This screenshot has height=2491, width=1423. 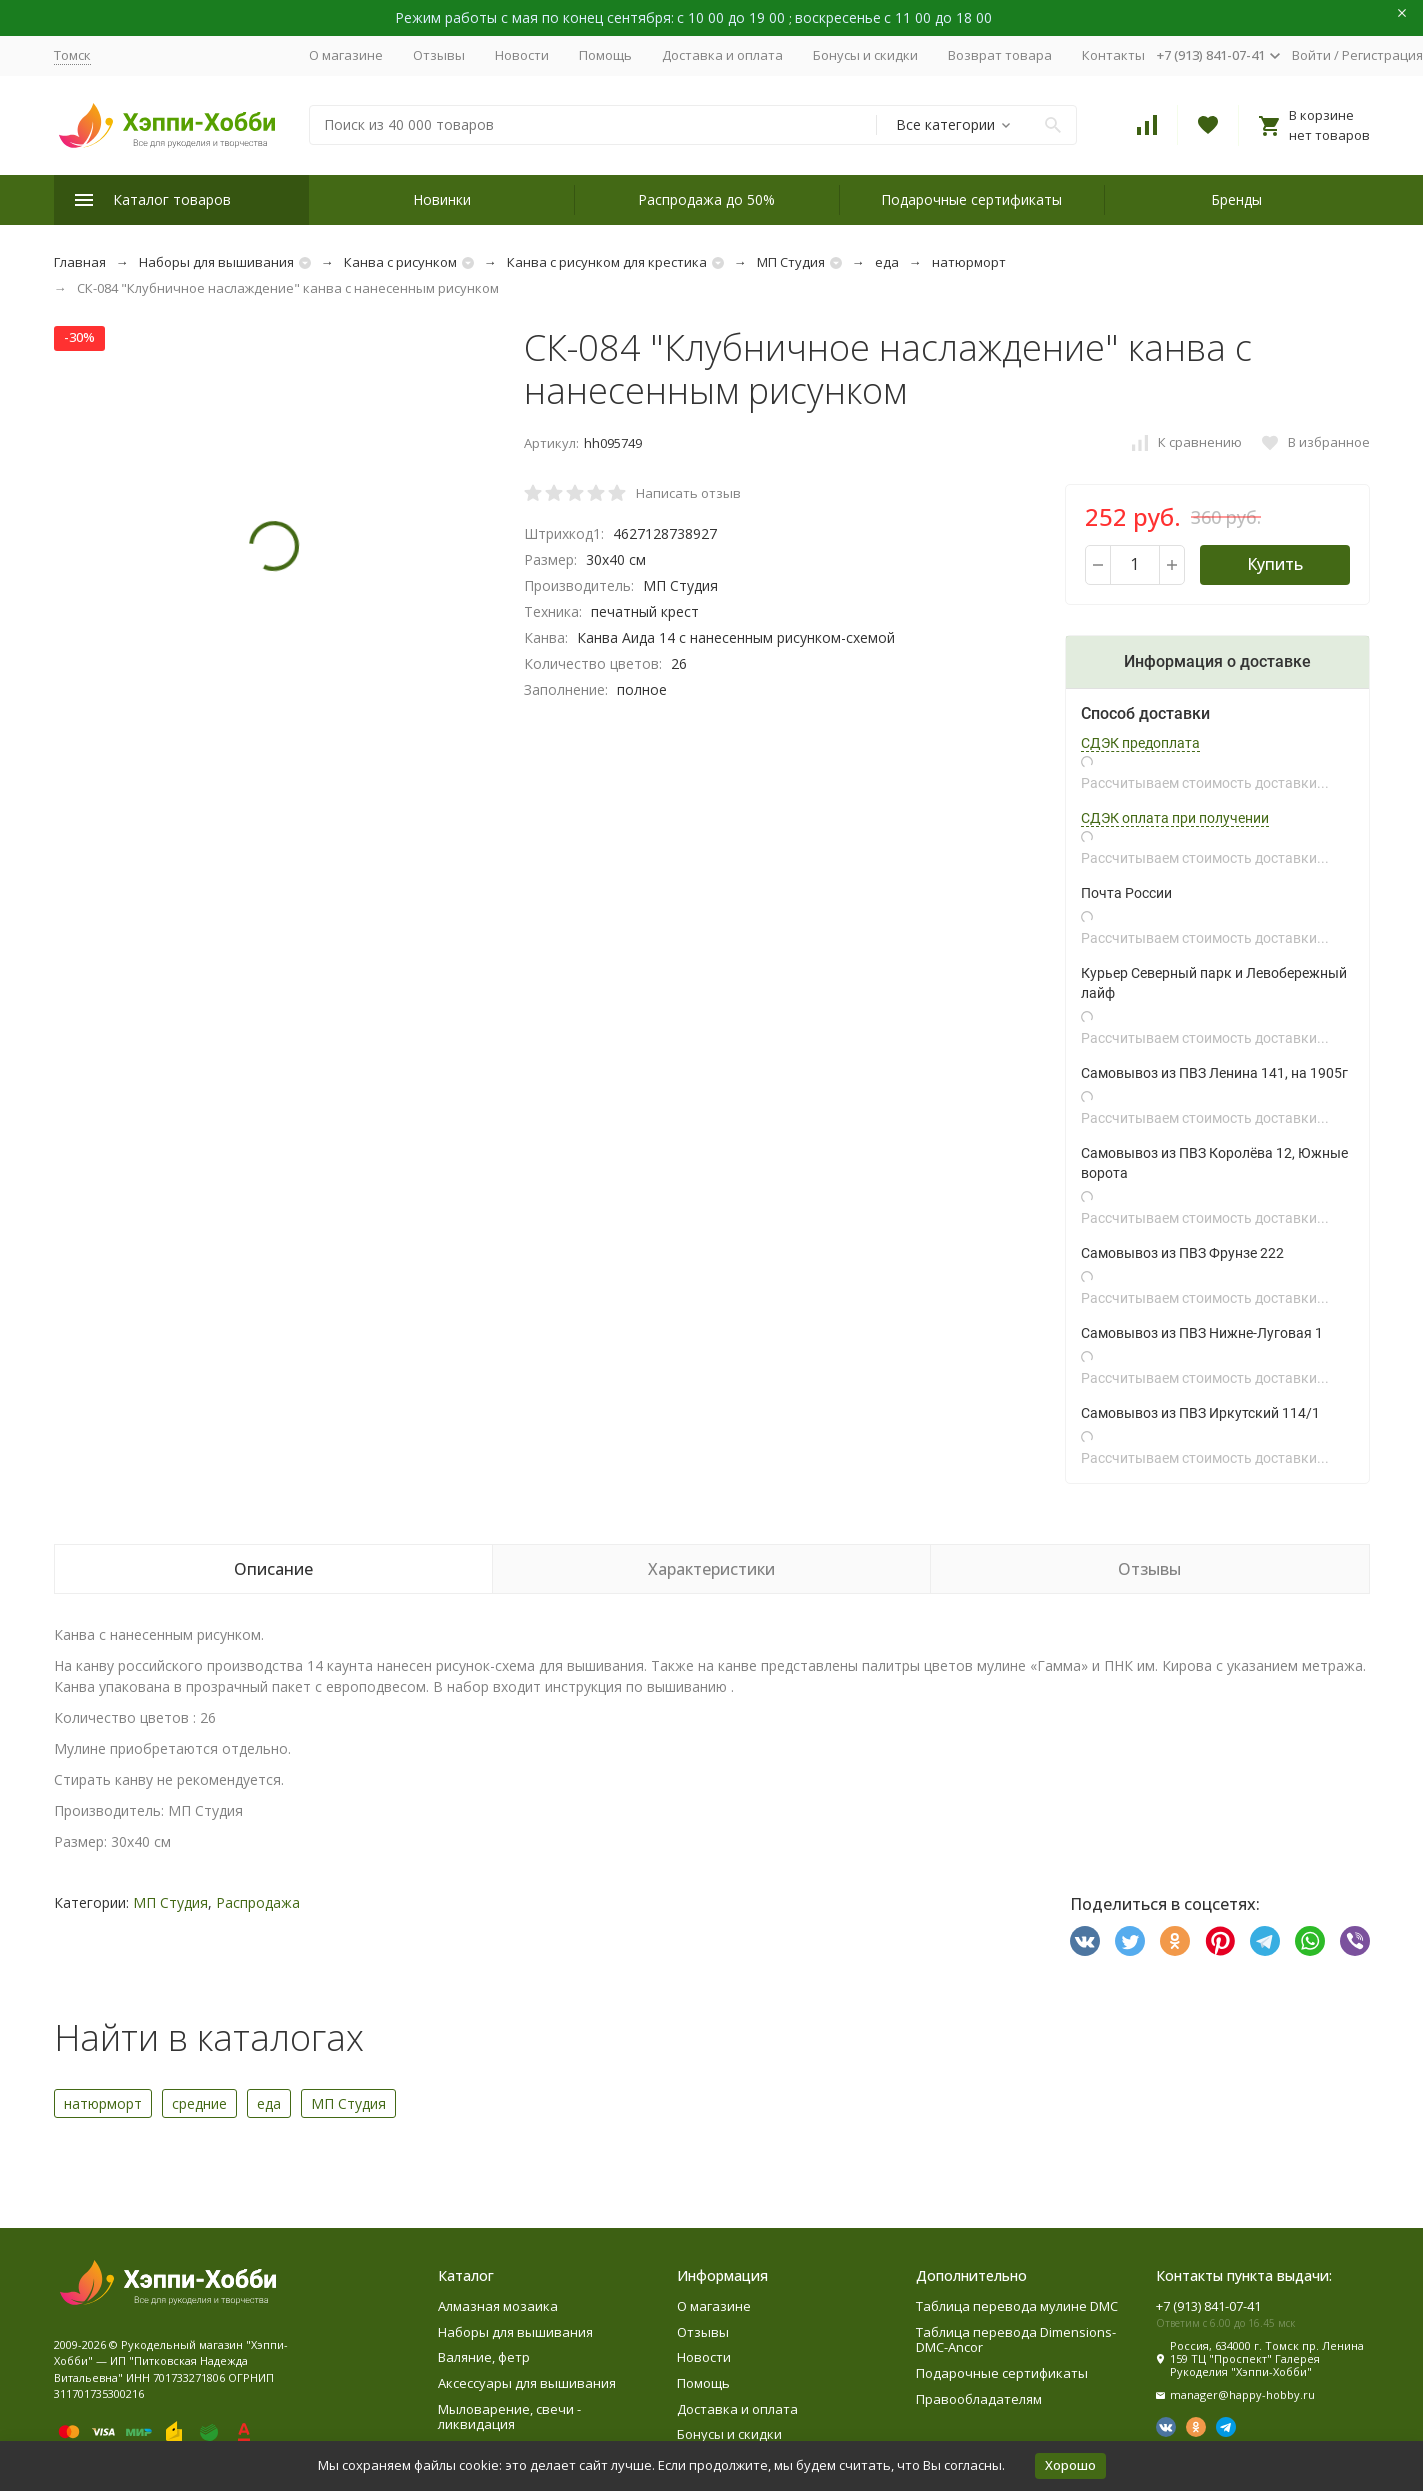 I want to click on Распродажа до 50%, so click(x=706, y=199).